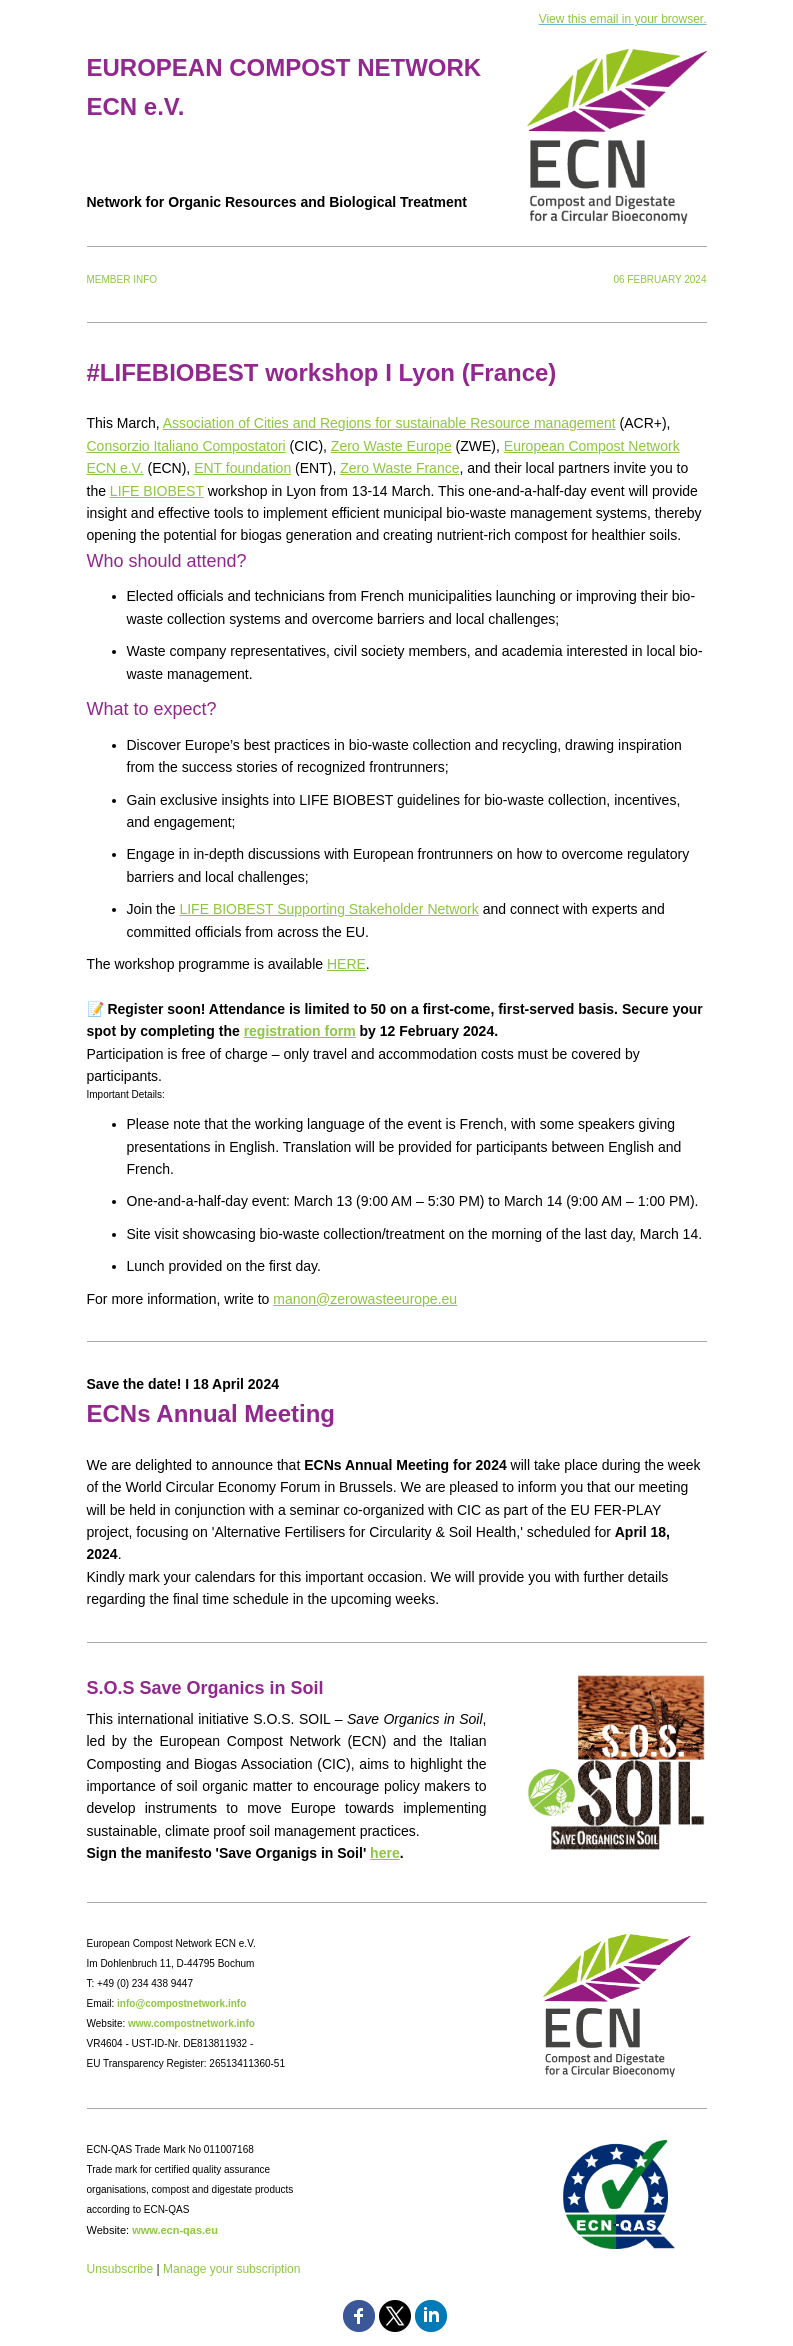 The image size is (793, 2346). Describe the element at coordinates (231, 2269) in the screenshot. I see `Manage your subscription` at that location.